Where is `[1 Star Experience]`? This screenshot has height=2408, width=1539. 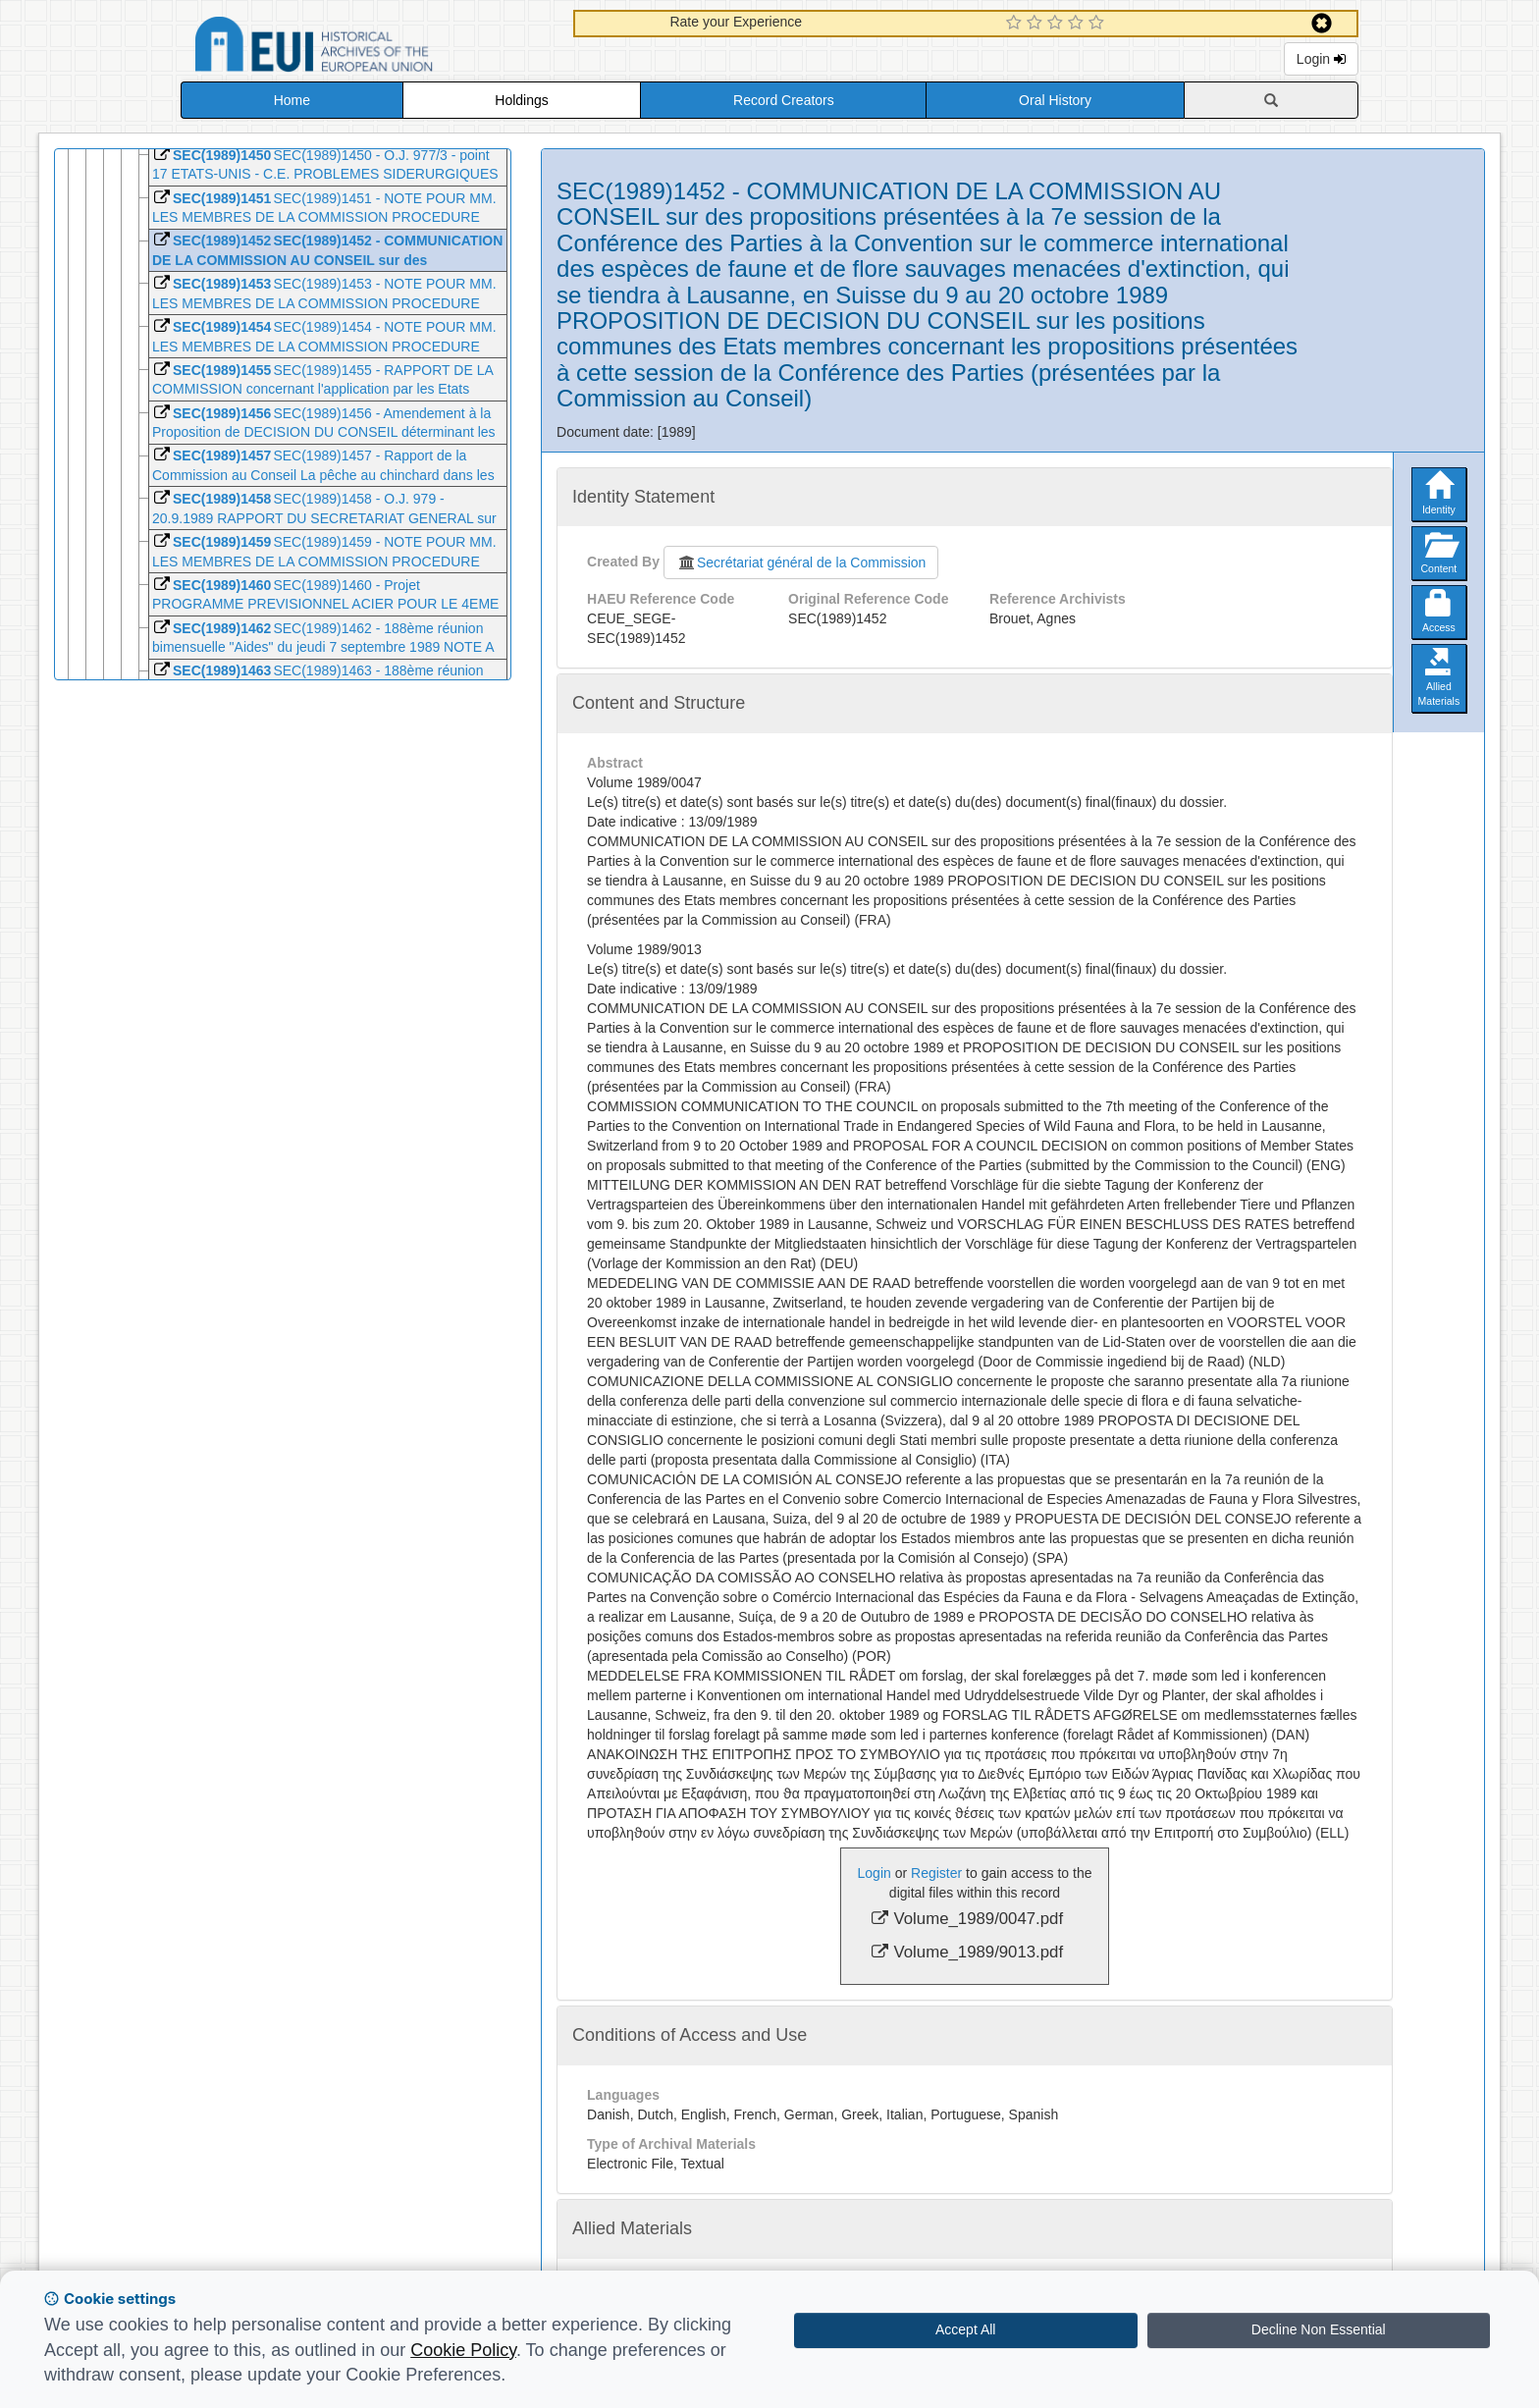 [1 Star Experience] is located at coordinates (1016, 23).